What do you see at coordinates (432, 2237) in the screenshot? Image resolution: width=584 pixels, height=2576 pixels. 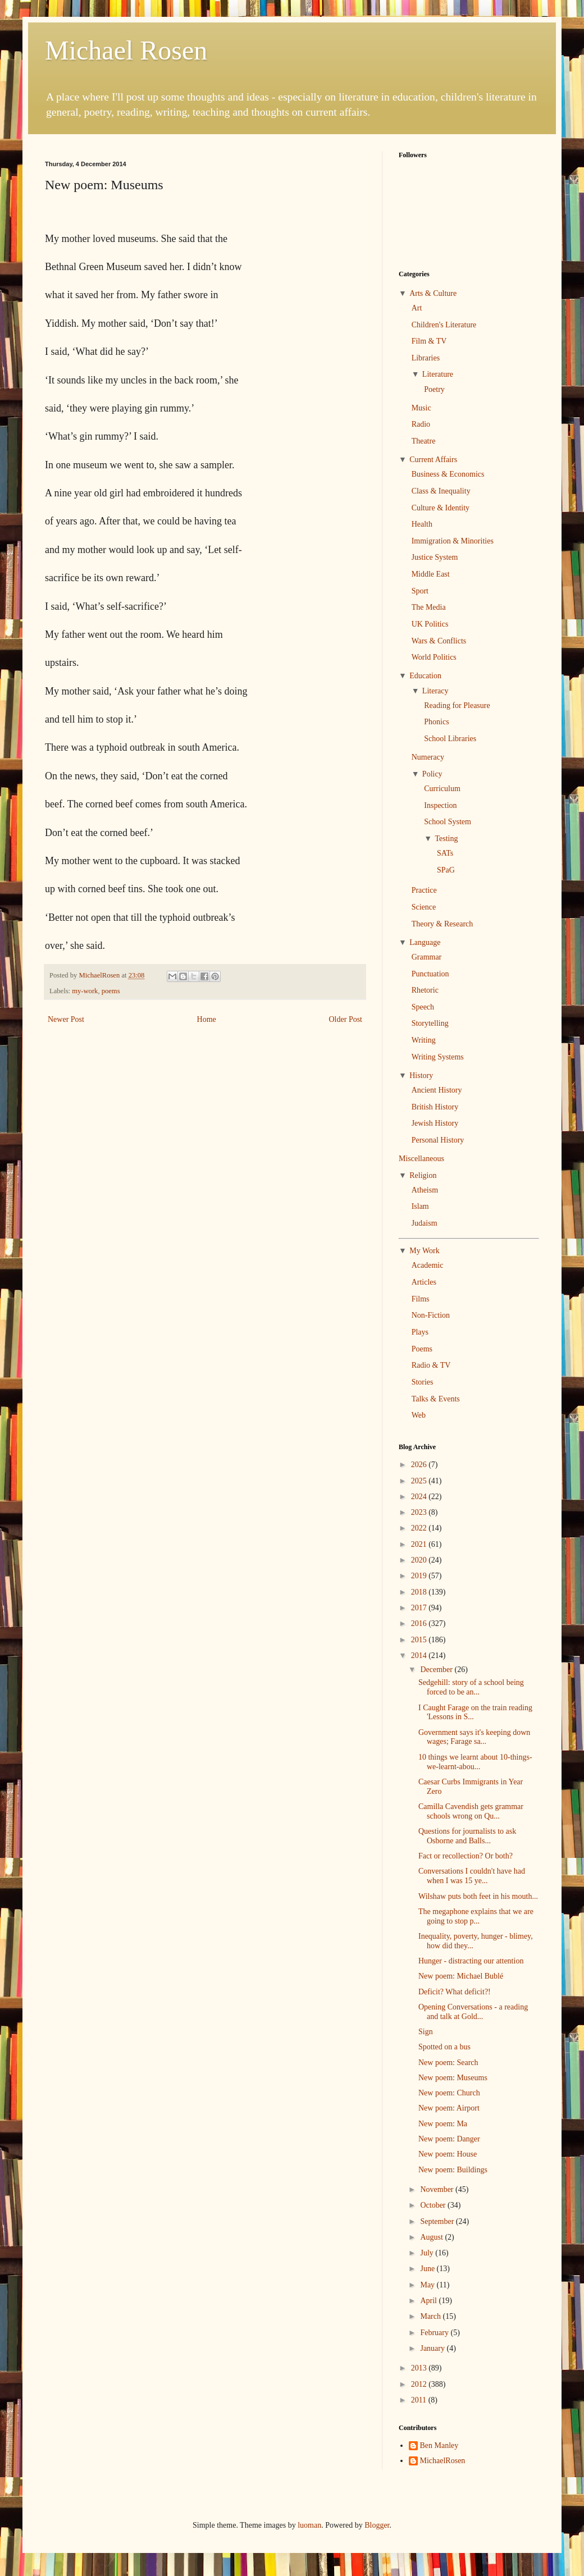 I see `August` at bounding box center [432, 2237].